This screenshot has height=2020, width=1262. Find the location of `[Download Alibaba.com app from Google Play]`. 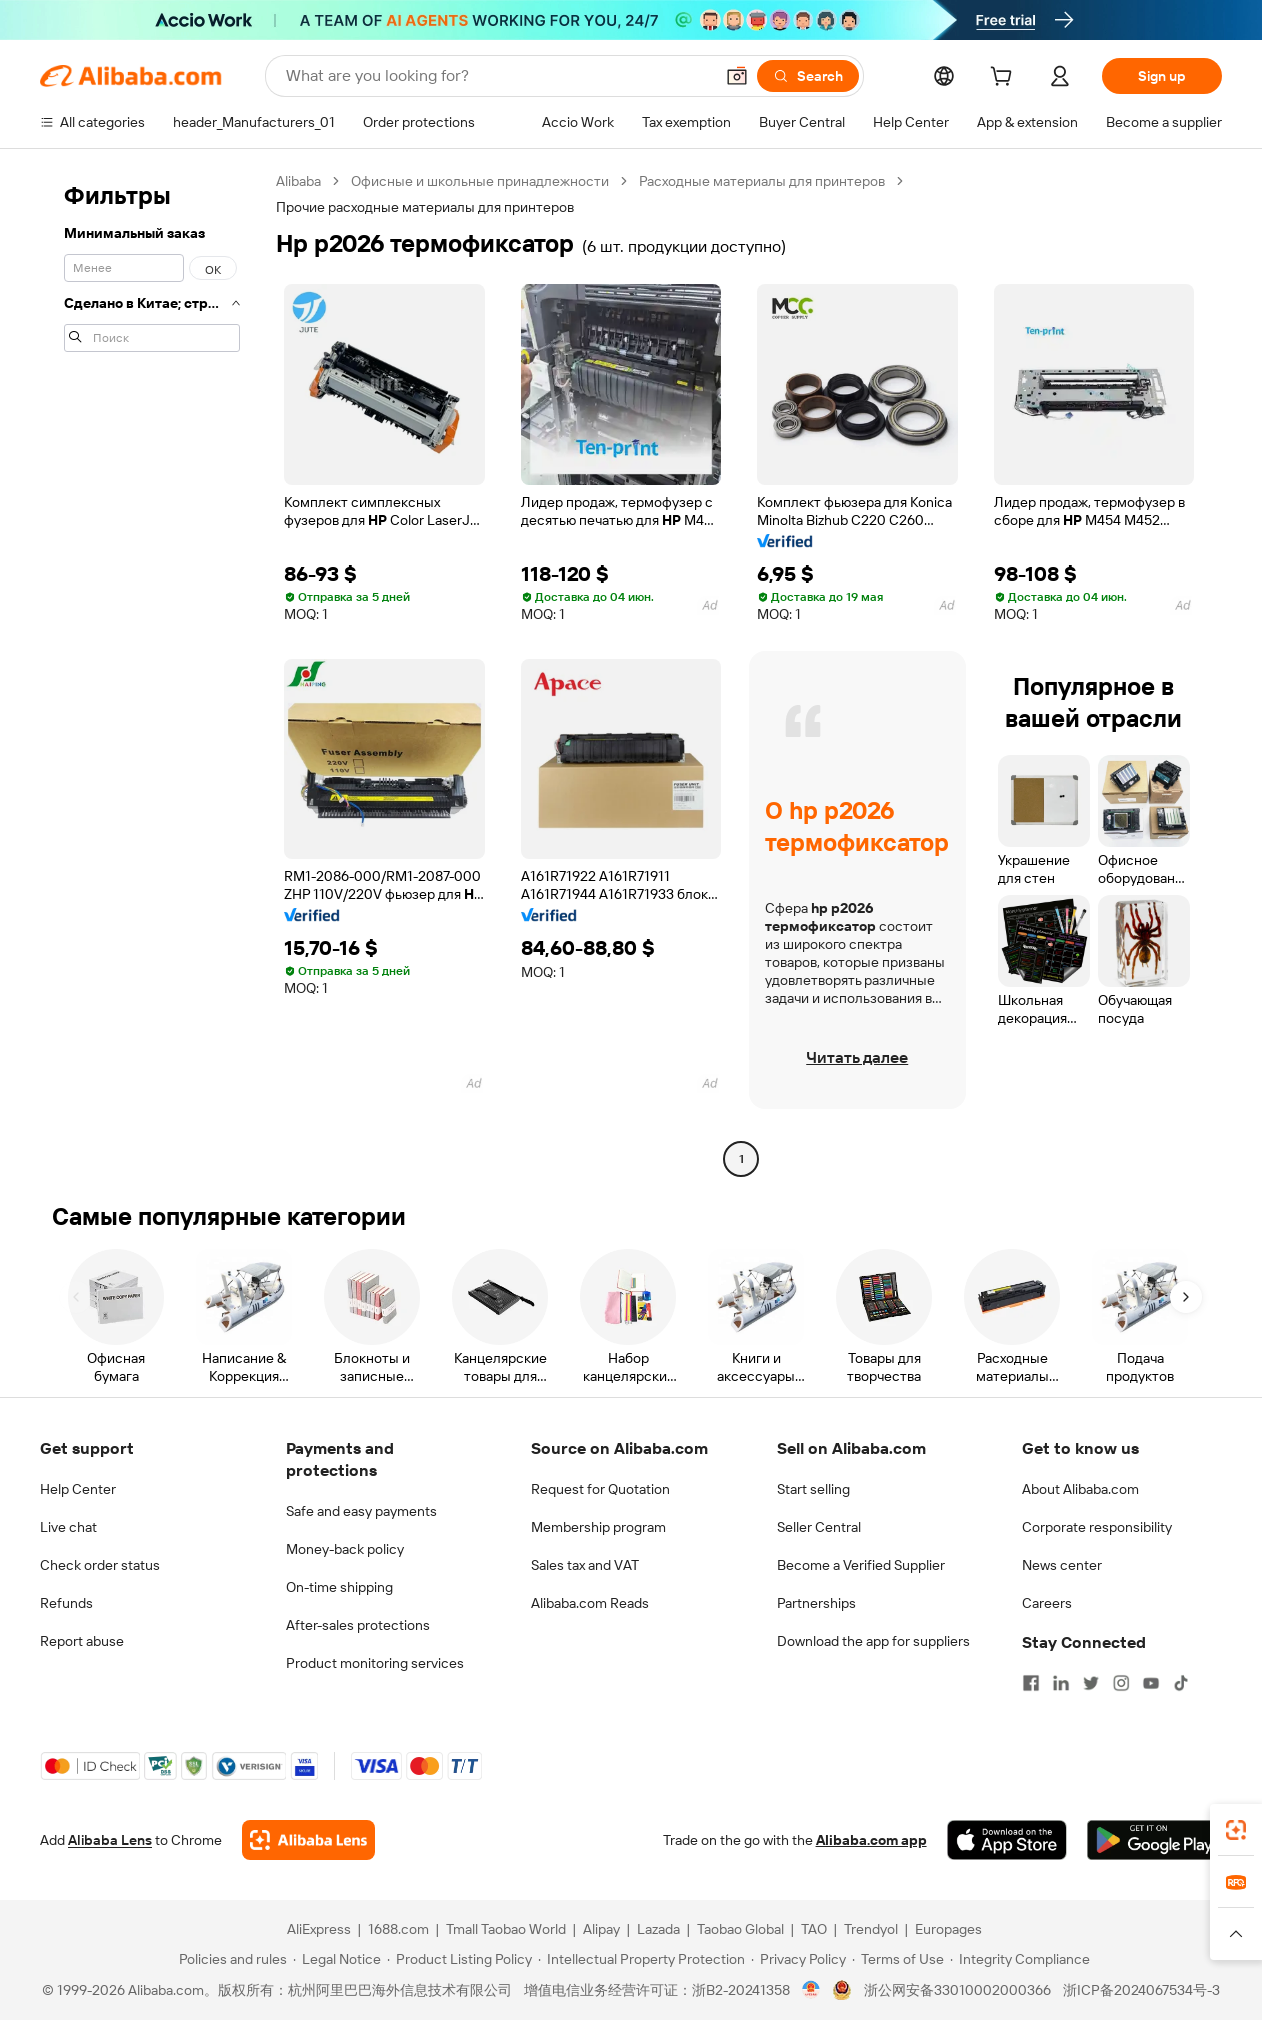

[Download Alibaba.com app from Google Play] is located at coordinates (1154, 1840).